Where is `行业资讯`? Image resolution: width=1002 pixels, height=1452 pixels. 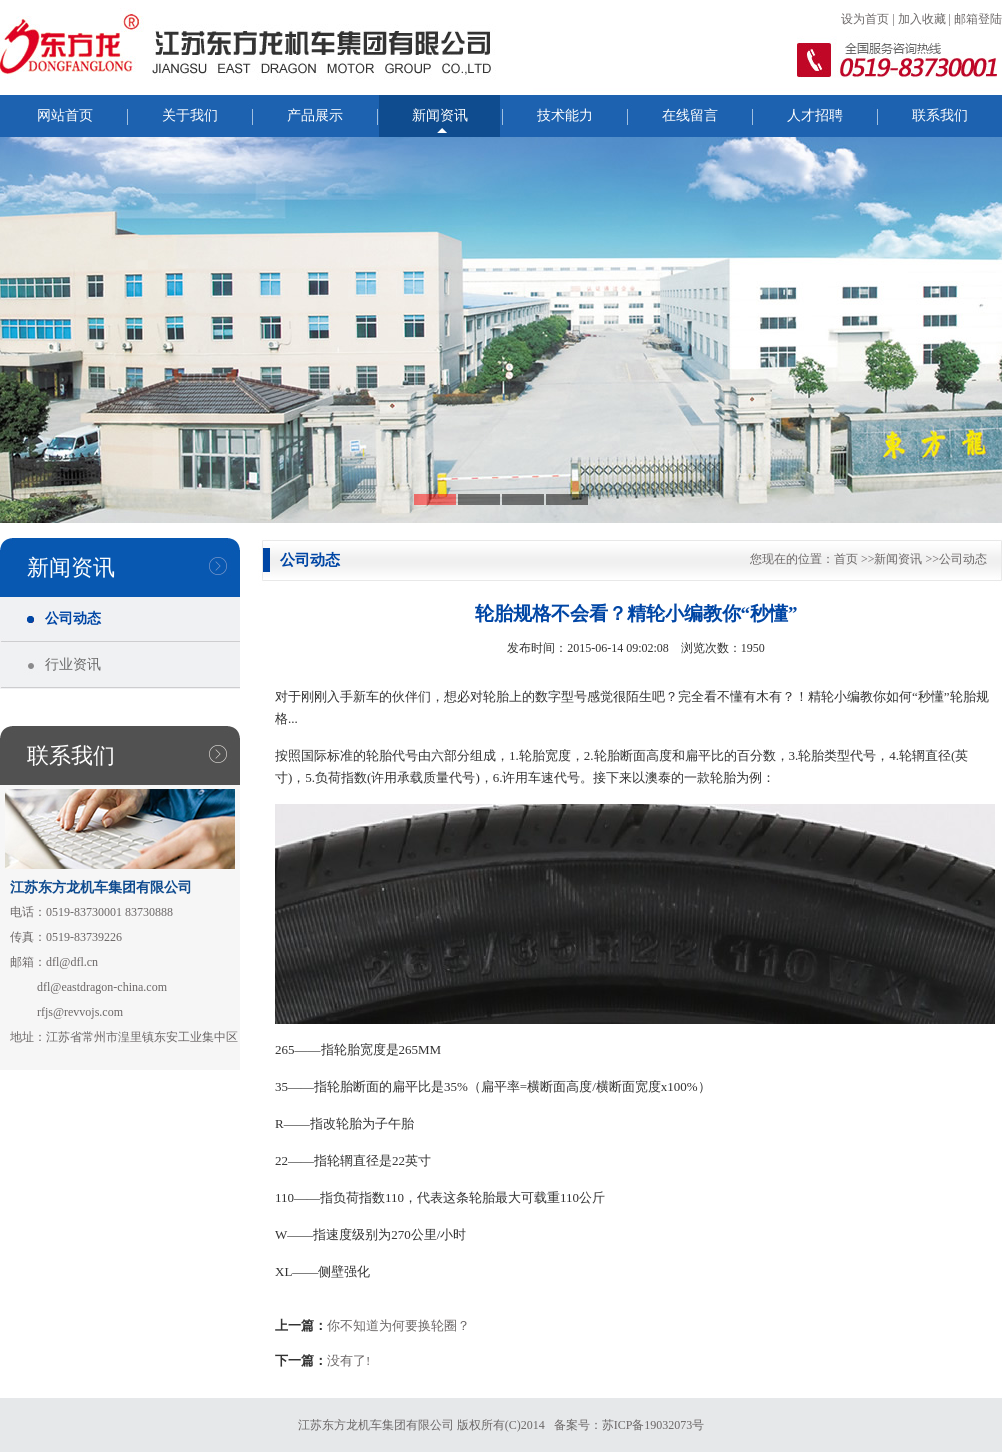 行业资讯 is located at coordinates (73, 664).